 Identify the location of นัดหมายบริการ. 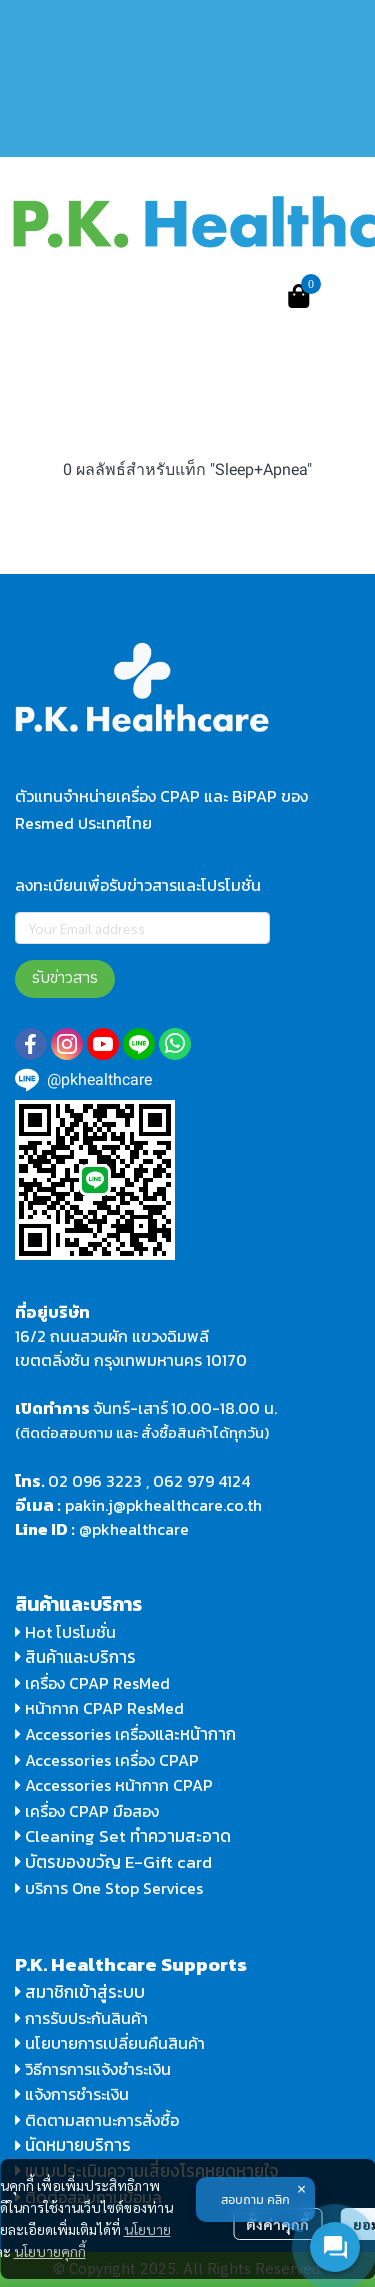
(78, 2145).